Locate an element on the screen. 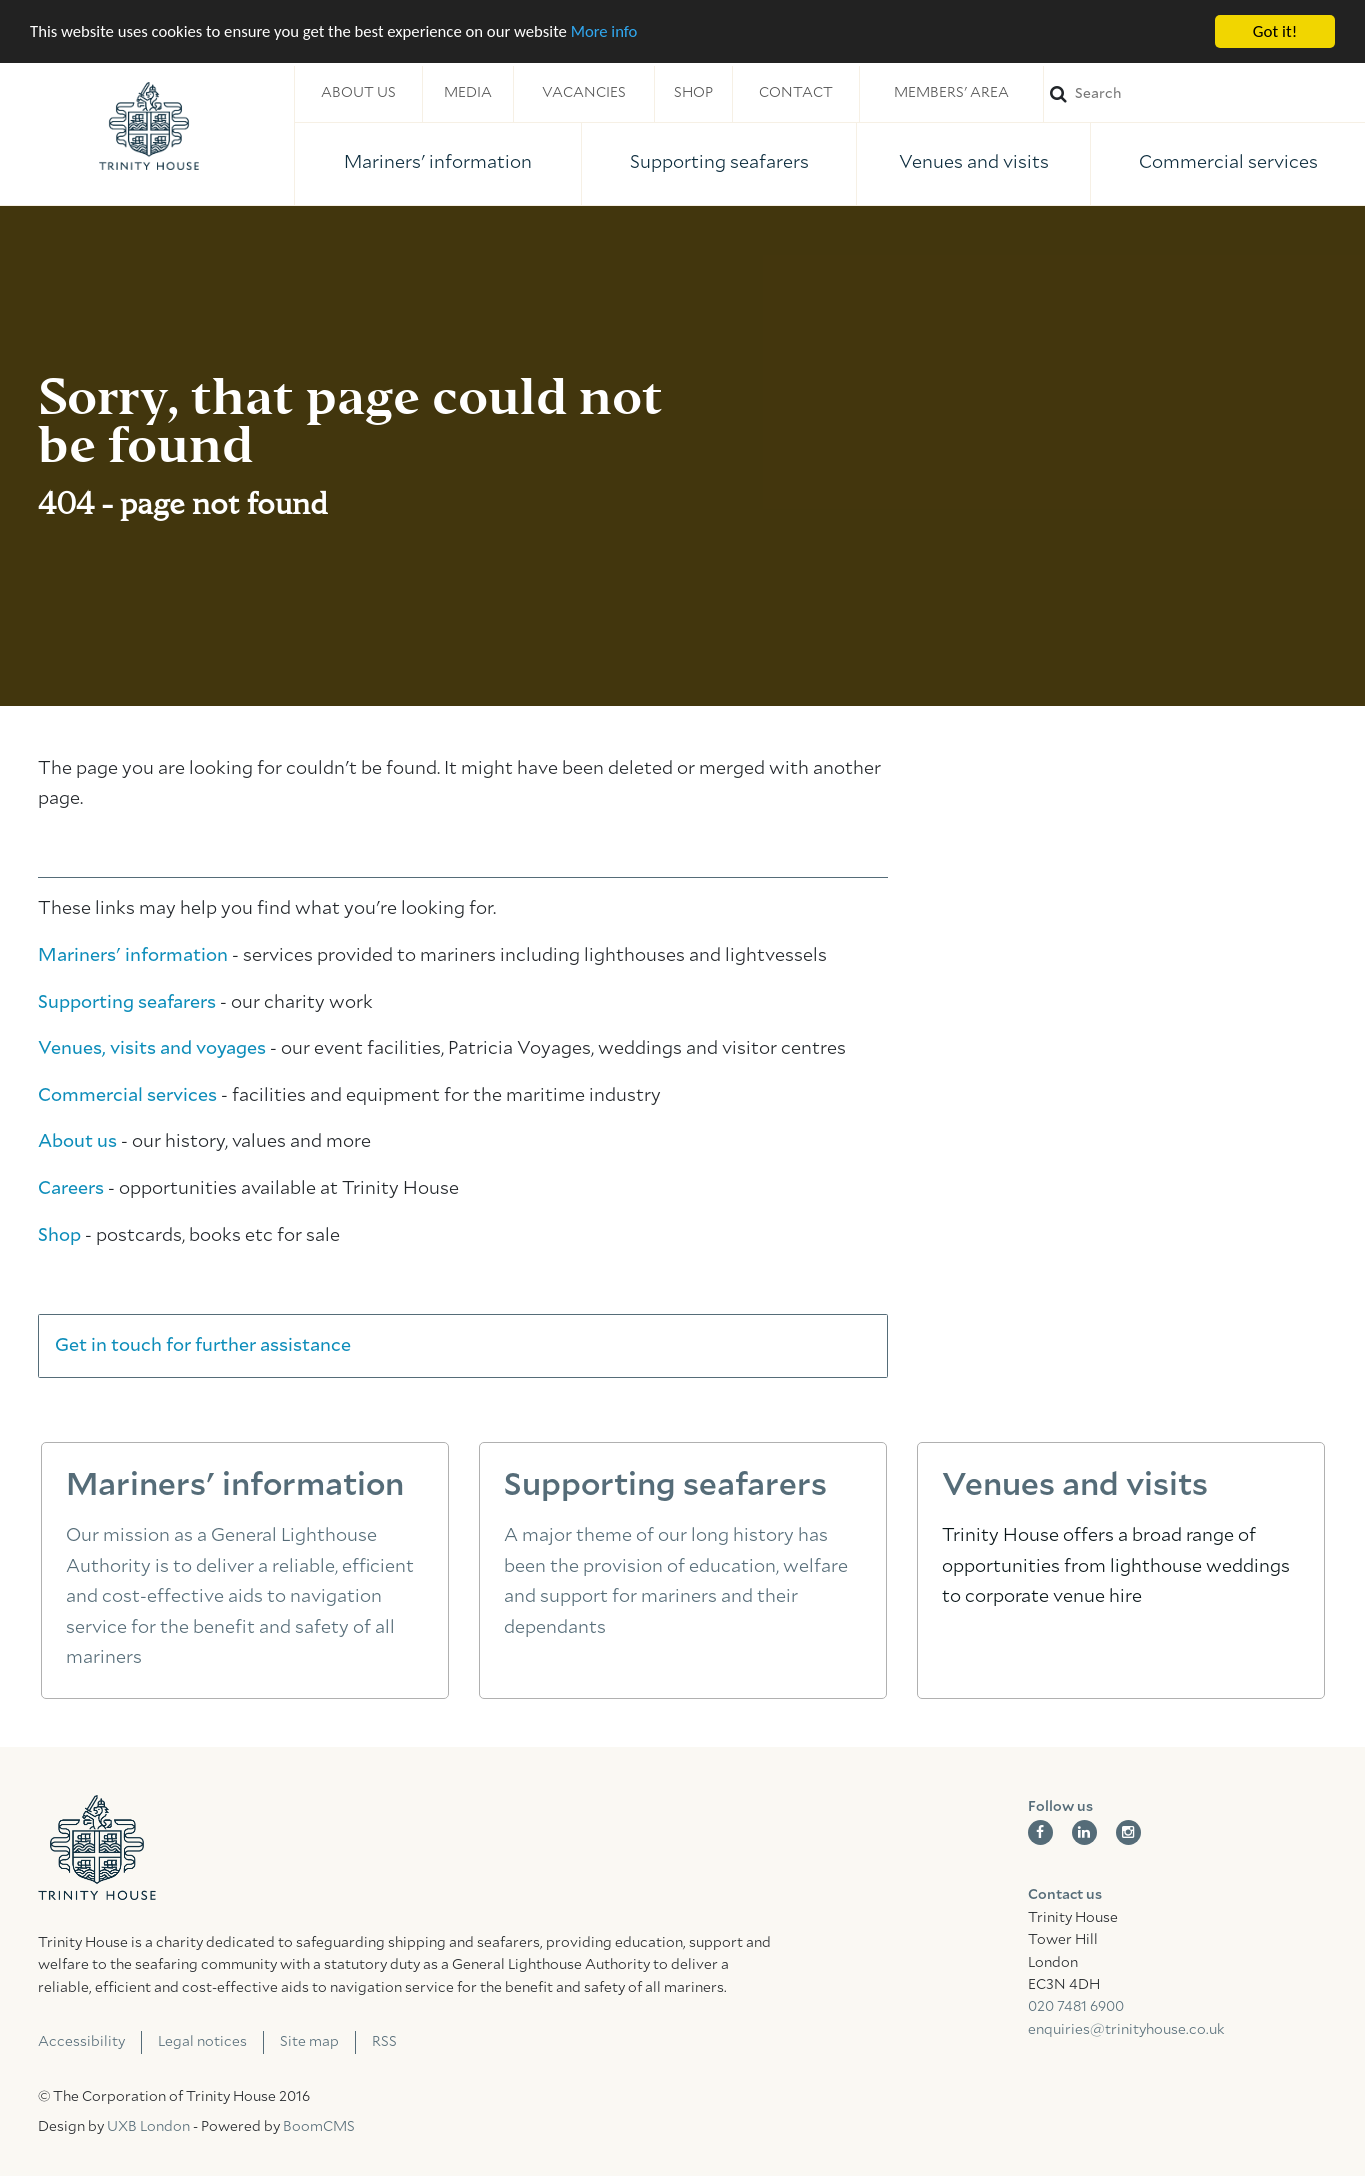  Mariners' information is located at coordinates (438, 163).